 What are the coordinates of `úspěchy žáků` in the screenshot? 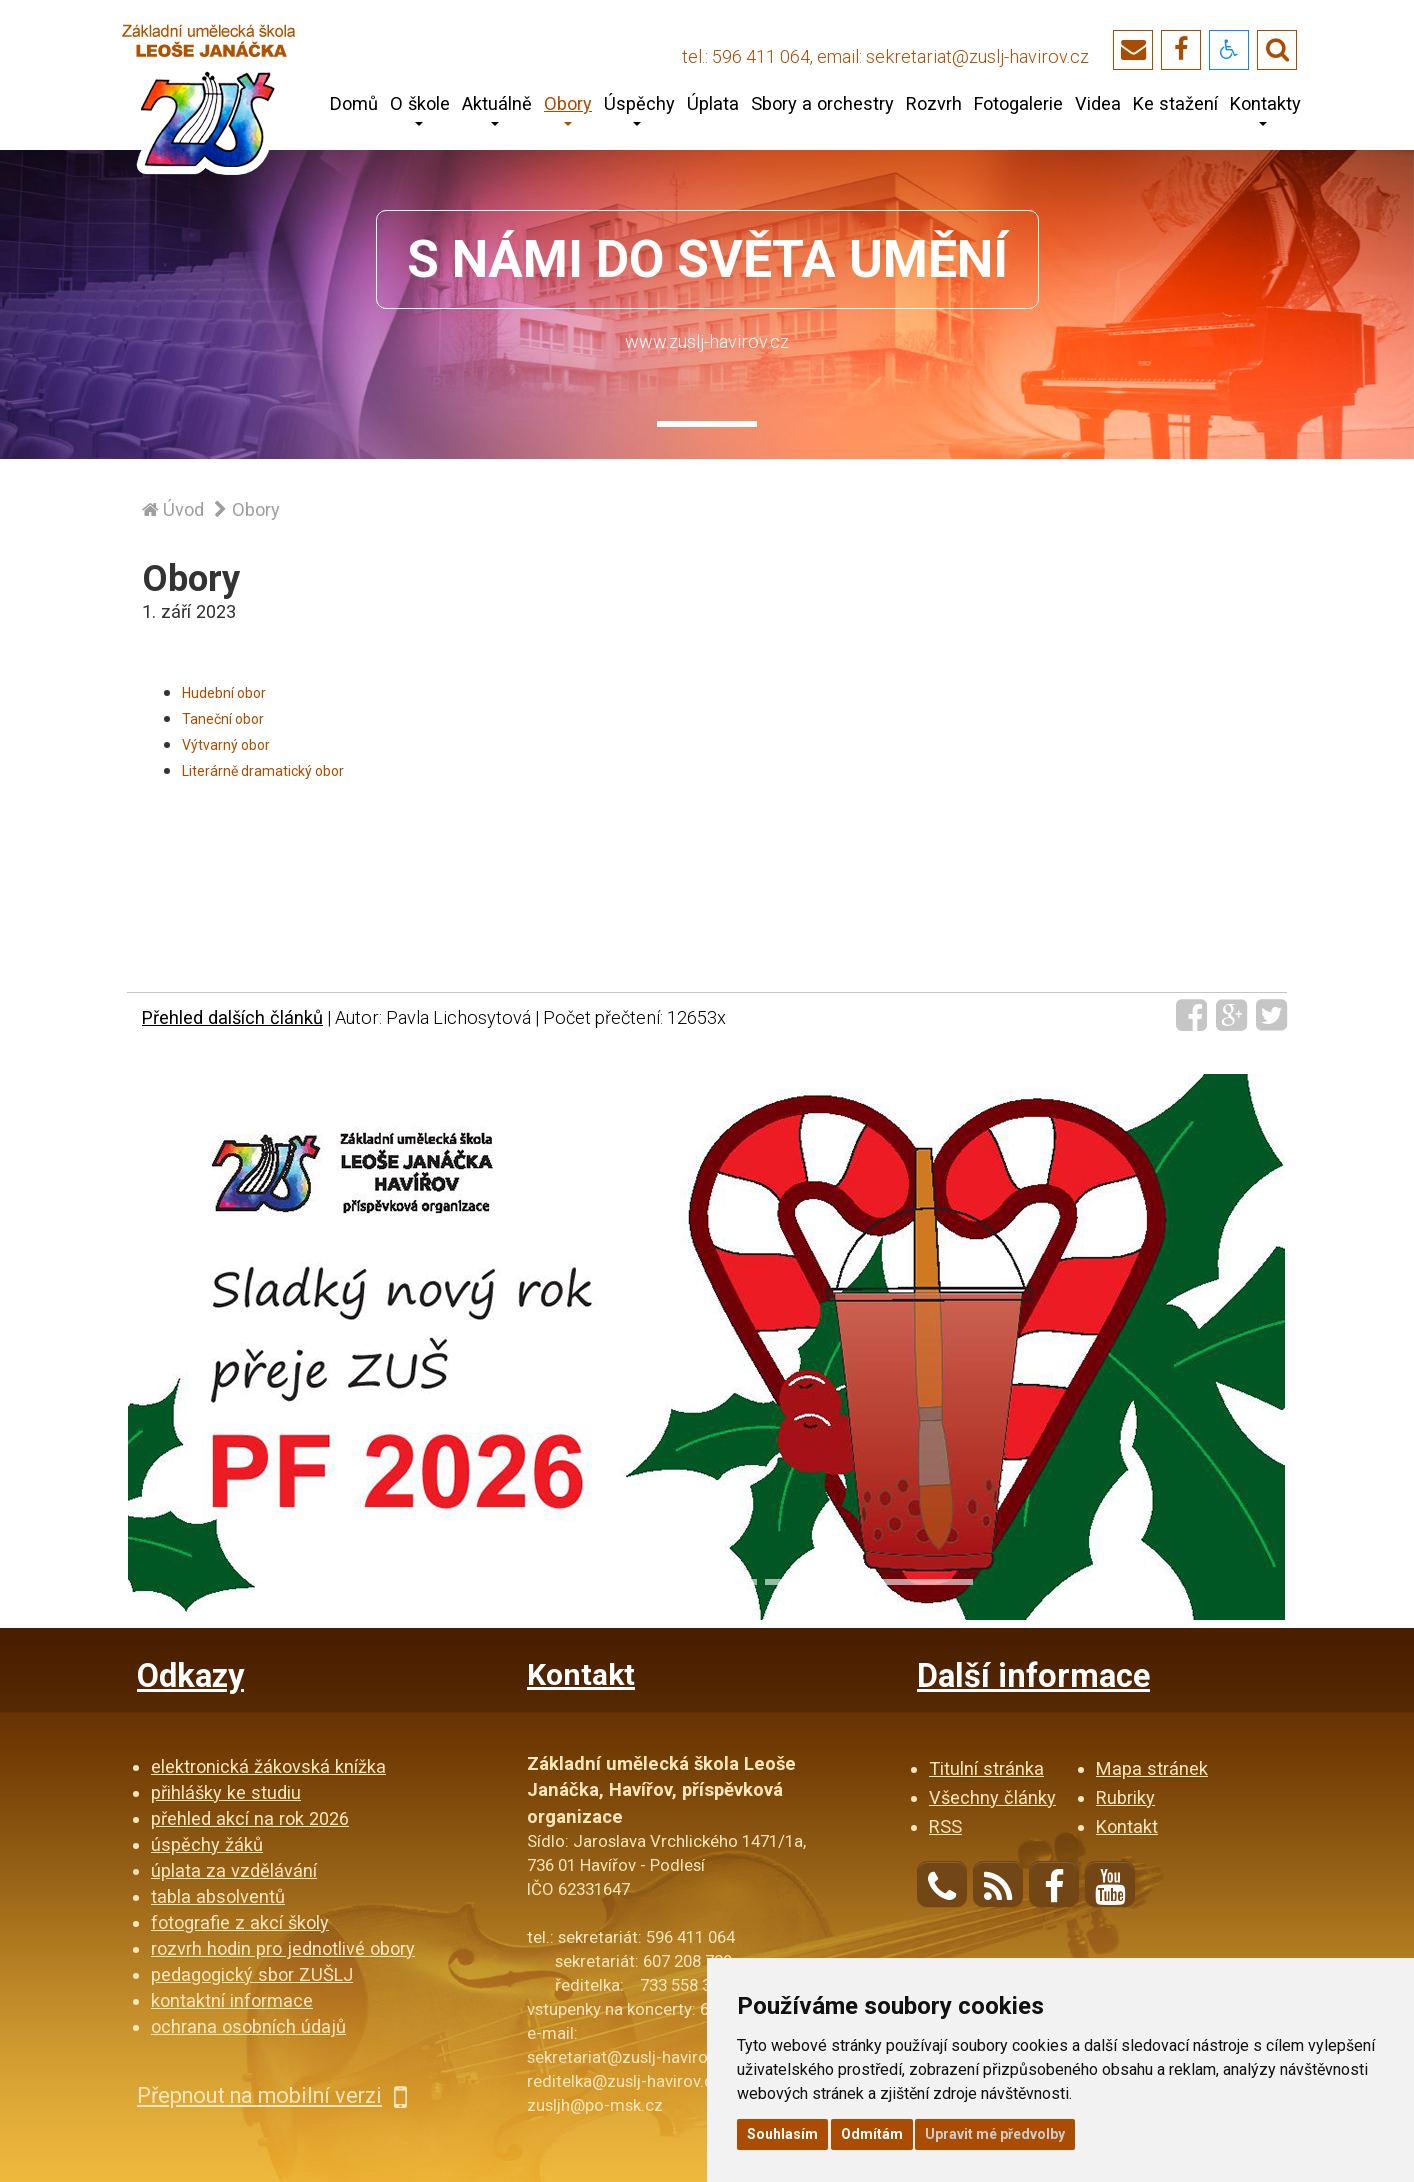 It's located at (207, 1844).